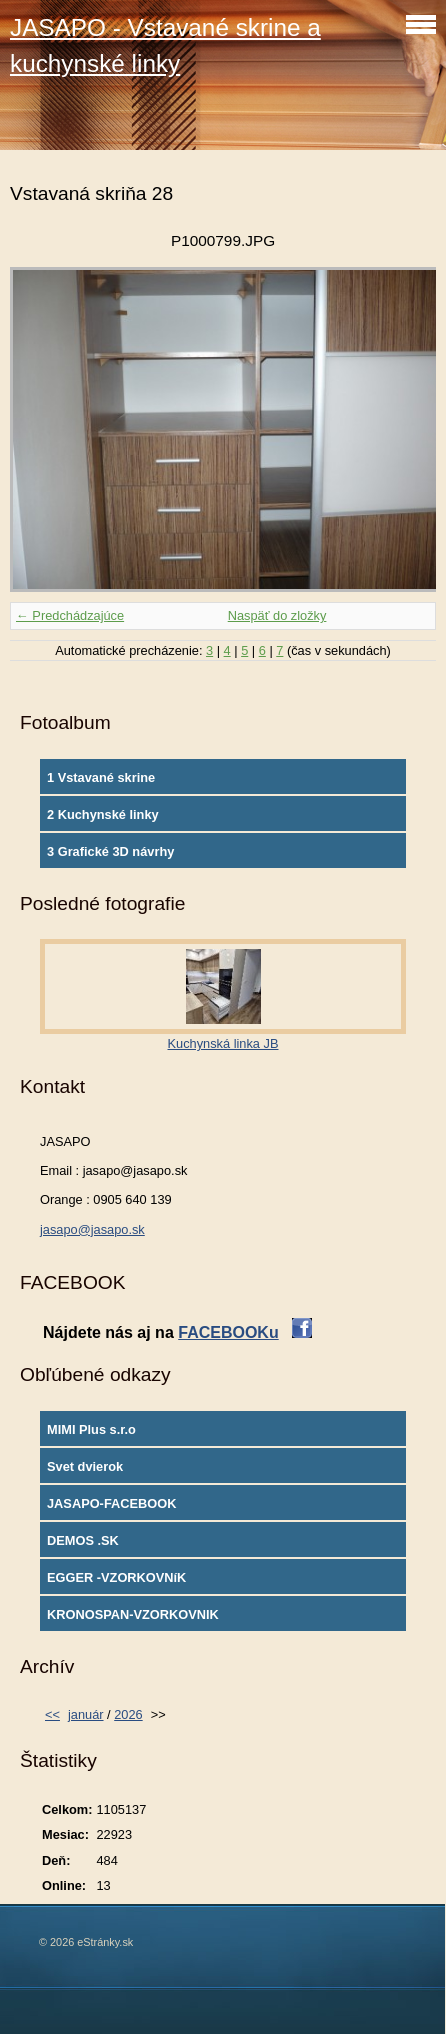 Image resolution: width=446 pixels, height=2034 pixels. I want to click on Svet dvierok, so click(85, 1466).